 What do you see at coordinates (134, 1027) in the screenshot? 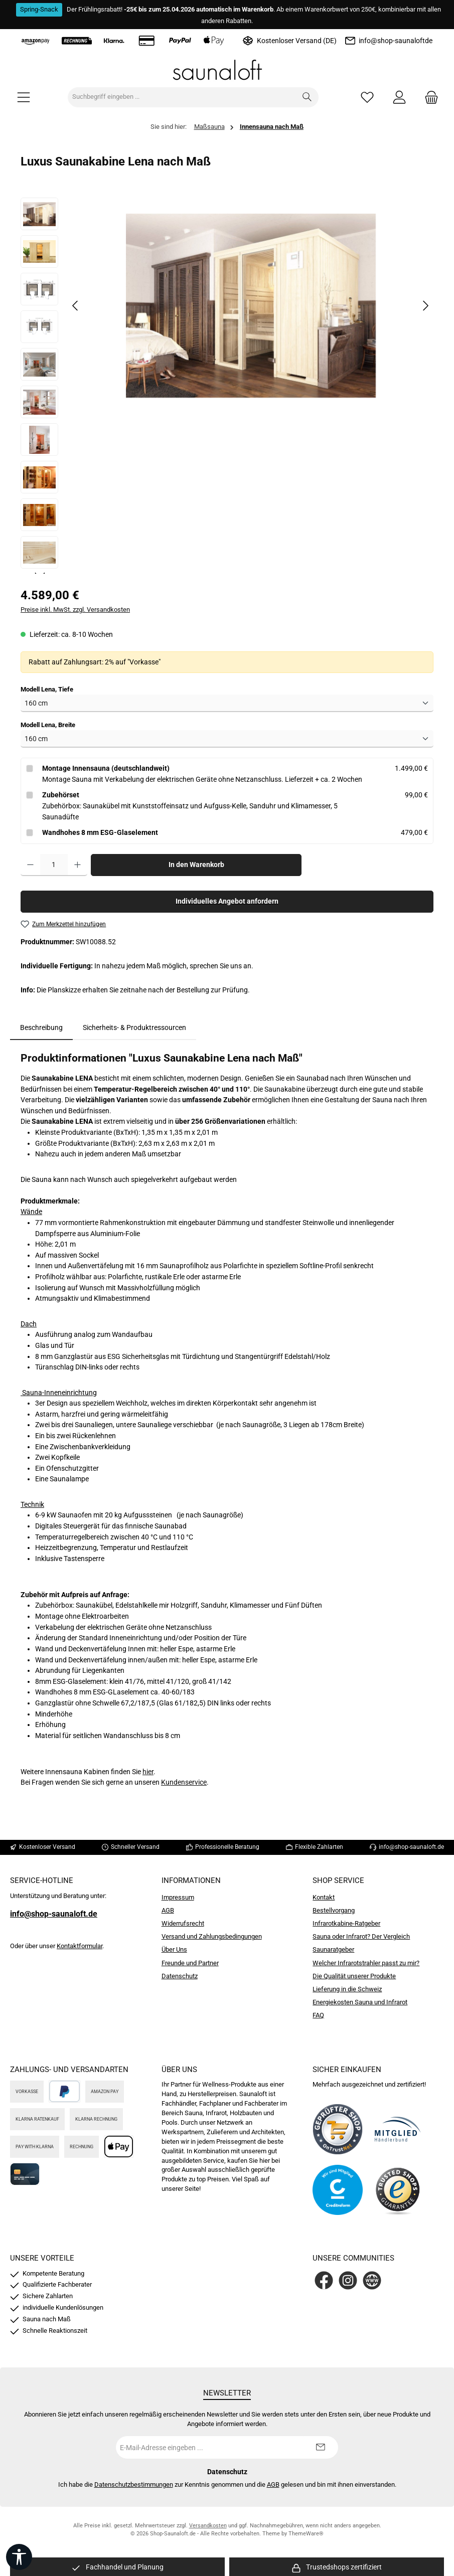
I see `Sicherheits- & Produktressourcen [tab]` at bounding box center [134, 1027].